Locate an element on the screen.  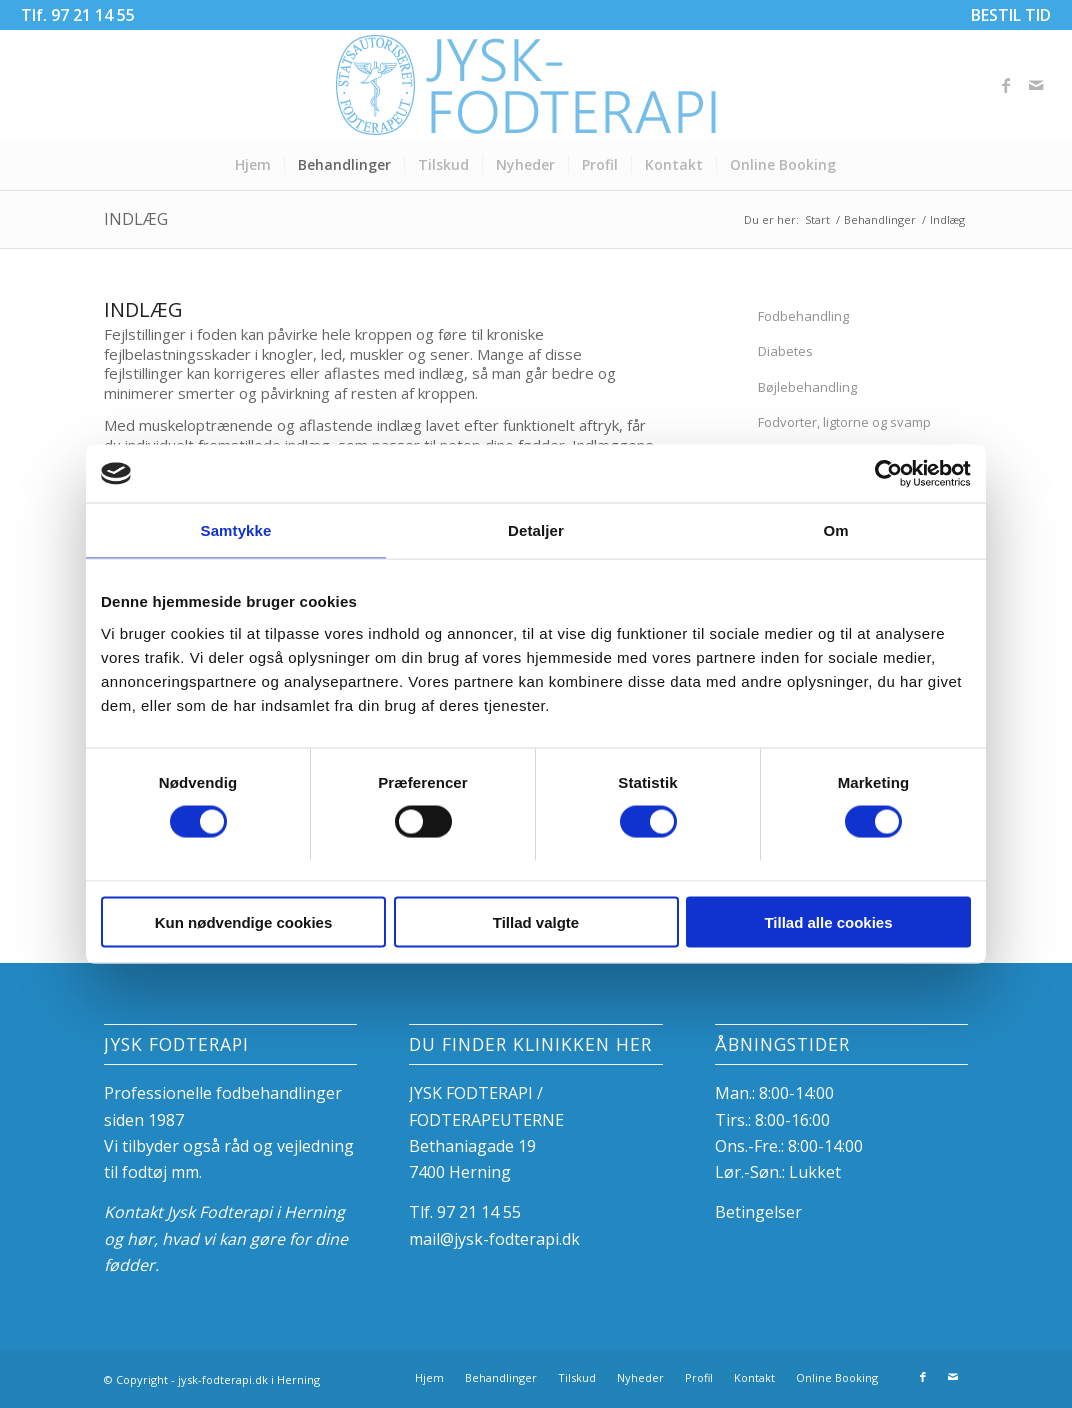
Samtykke [tab] is located at coordinates (236, 531).